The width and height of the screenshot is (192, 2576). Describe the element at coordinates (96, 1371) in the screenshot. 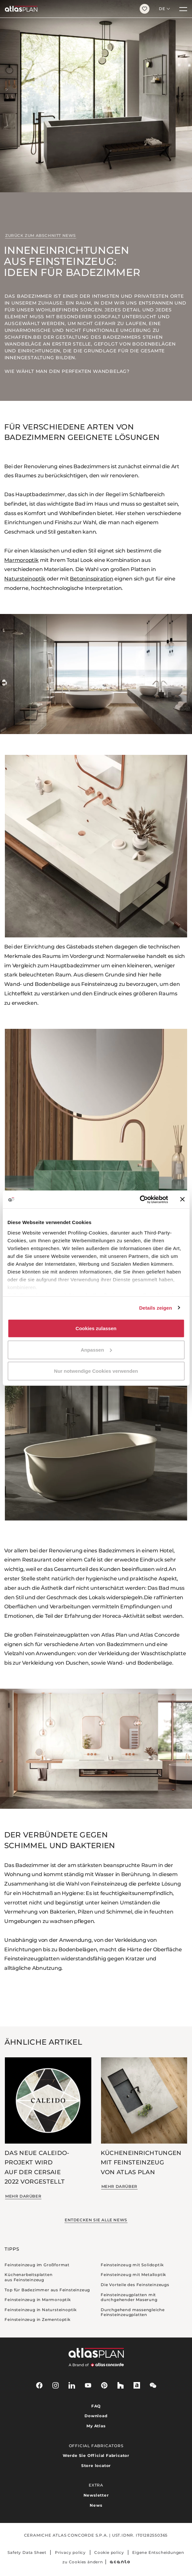

I see `Nur notwendige Cookies verwenden` at that location.